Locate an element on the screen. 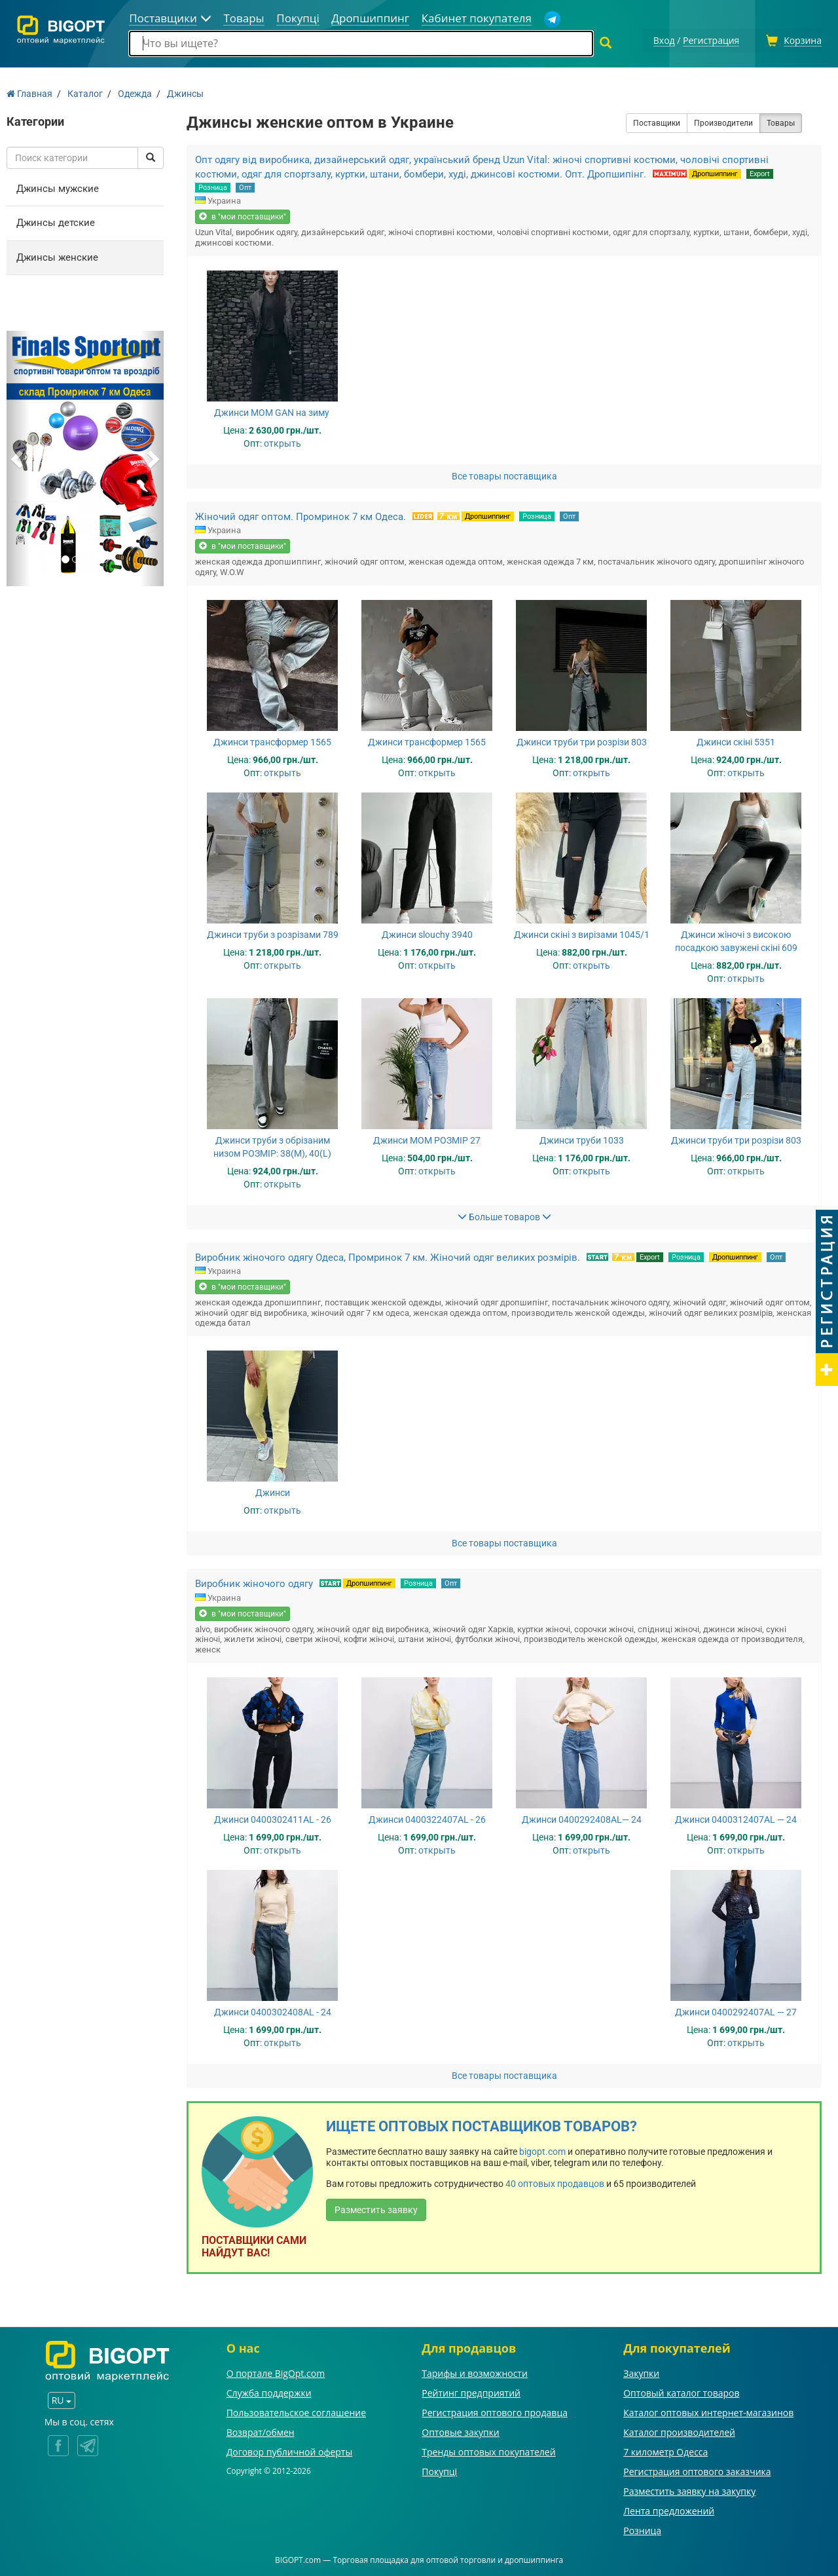 This screenshot has width=838, height=2576. Рейтинг предприятий is located at coordinates (471, 2391).